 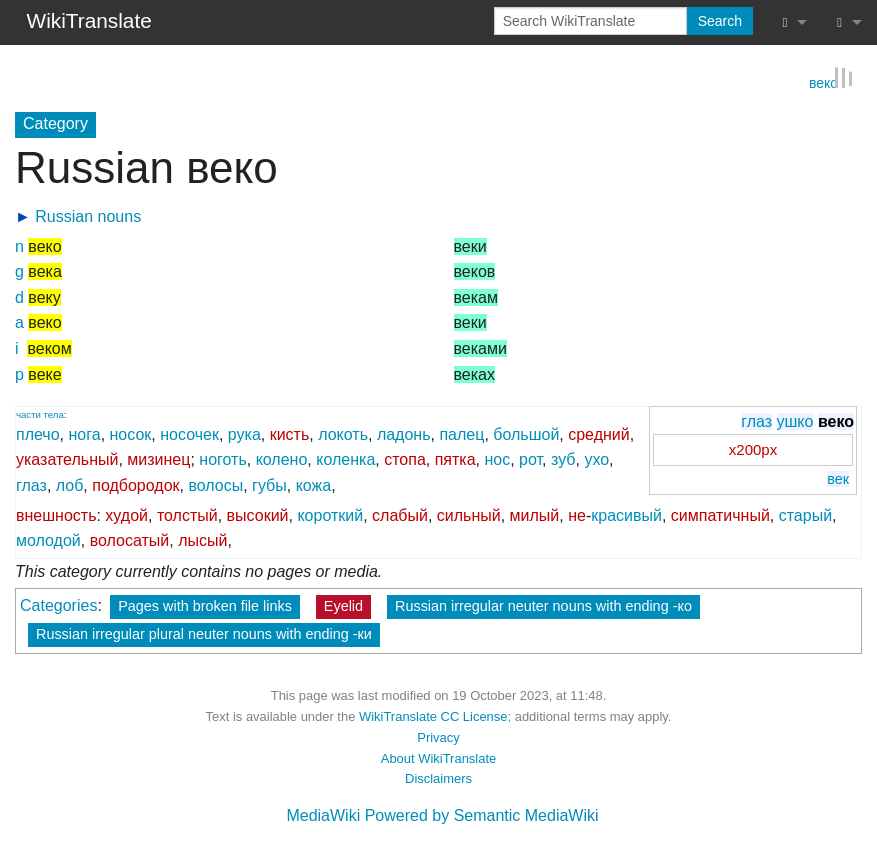 I want to click on Search, so click(x=720, y=21).